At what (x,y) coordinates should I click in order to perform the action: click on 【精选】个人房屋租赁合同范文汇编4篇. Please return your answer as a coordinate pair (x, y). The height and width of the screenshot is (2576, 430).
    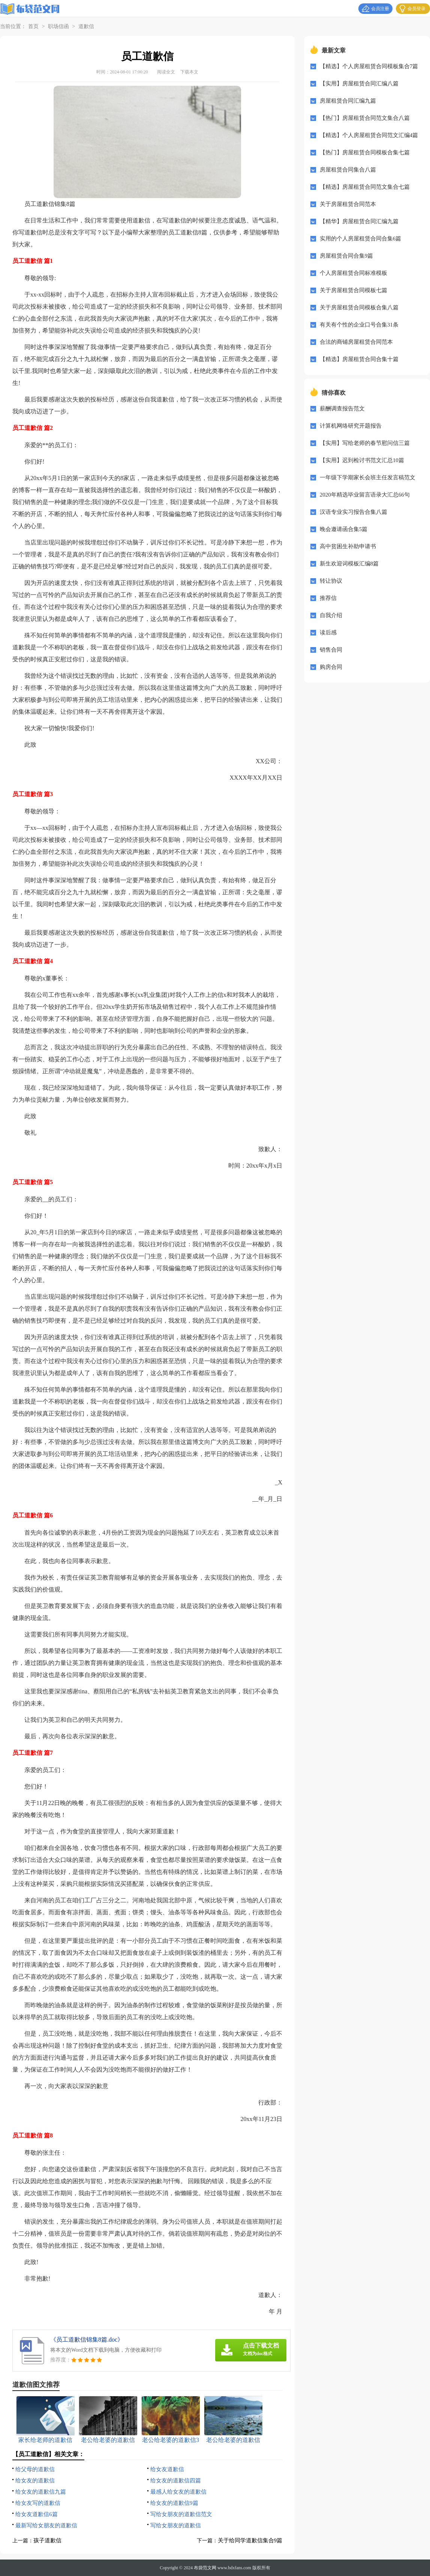
    Looking at the image, I should click on (369, 135).